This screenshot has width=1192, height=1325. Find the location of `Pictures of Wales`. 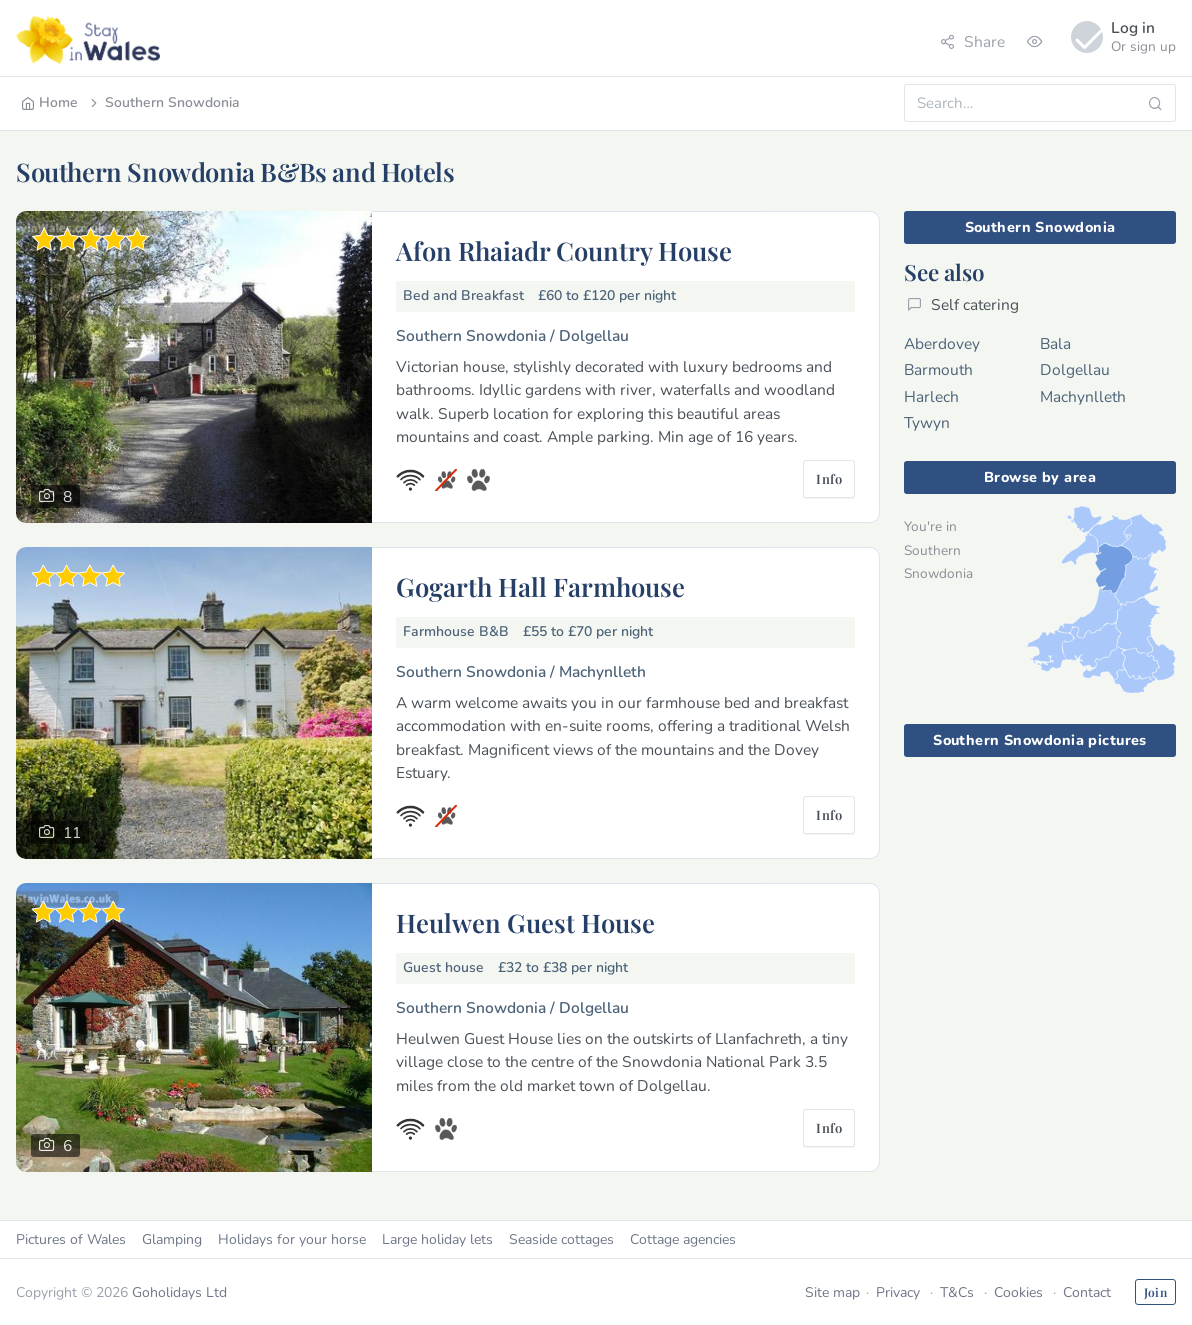

Pictures of Wales is located at coordinates (71, 1239).